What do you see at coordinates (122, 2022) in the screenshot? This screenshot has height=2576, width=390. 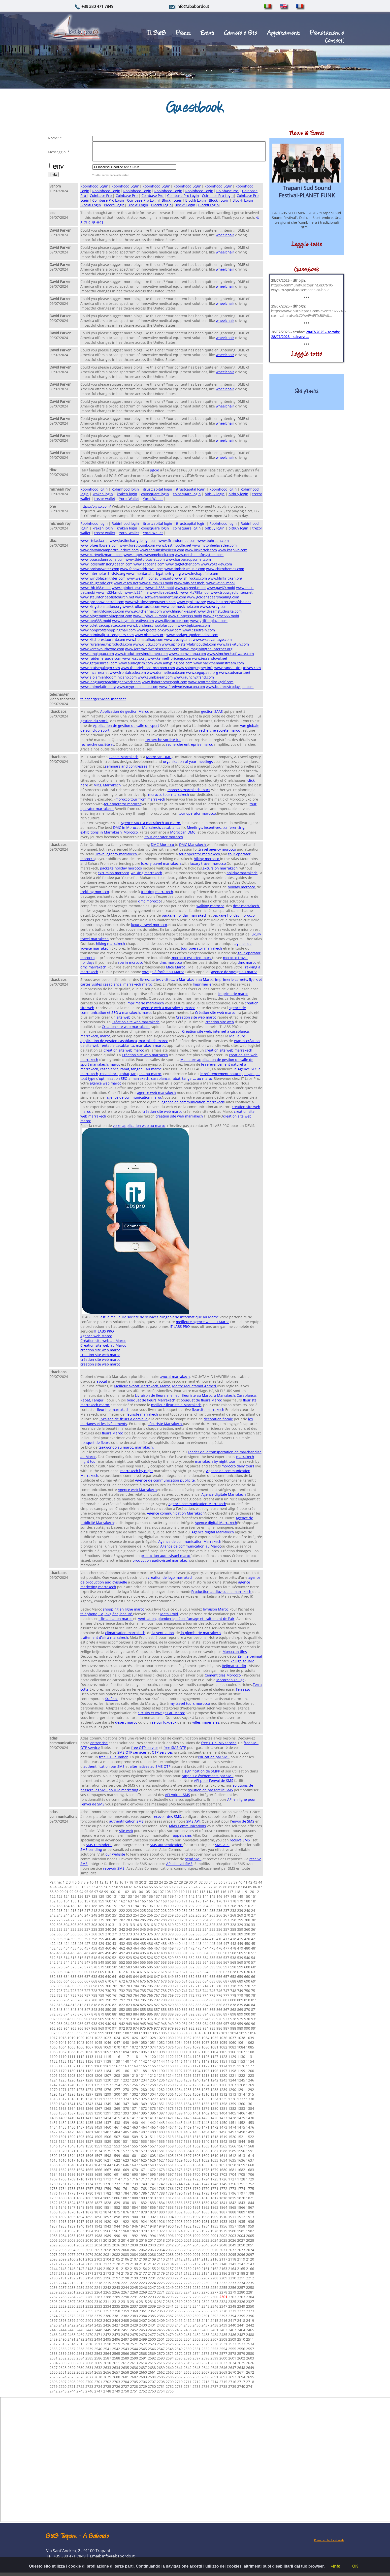 I see `912` at bounding box center [122, 2022].